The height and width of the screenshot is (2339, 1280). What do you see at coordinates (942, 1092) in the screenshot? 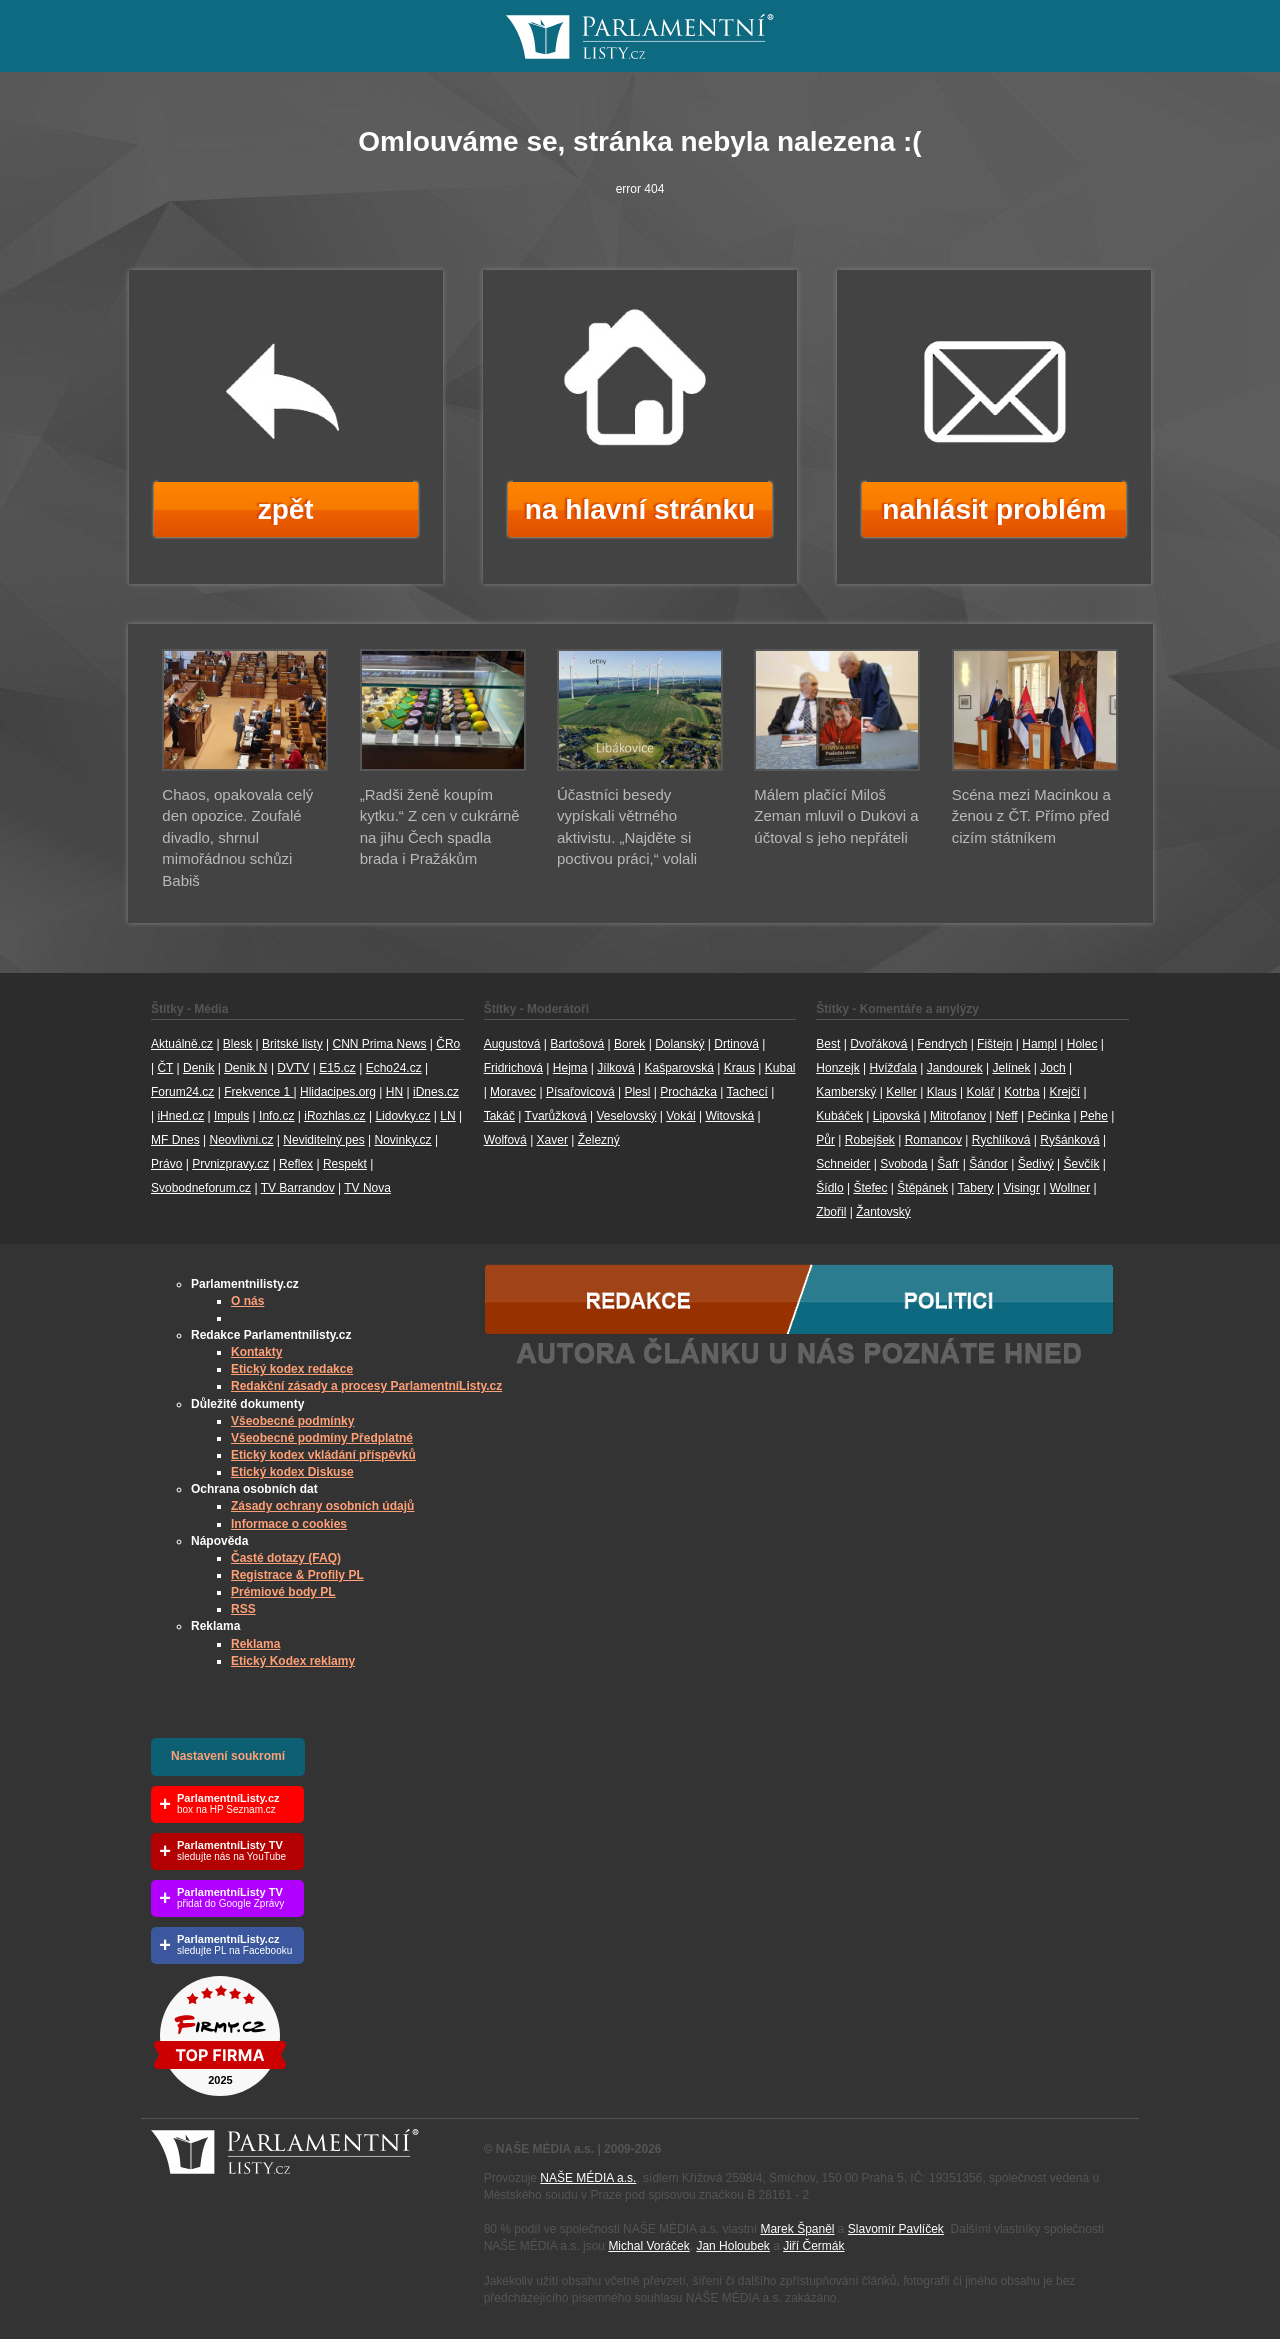
I see `Klaus` at bounding box center [942, 1092].